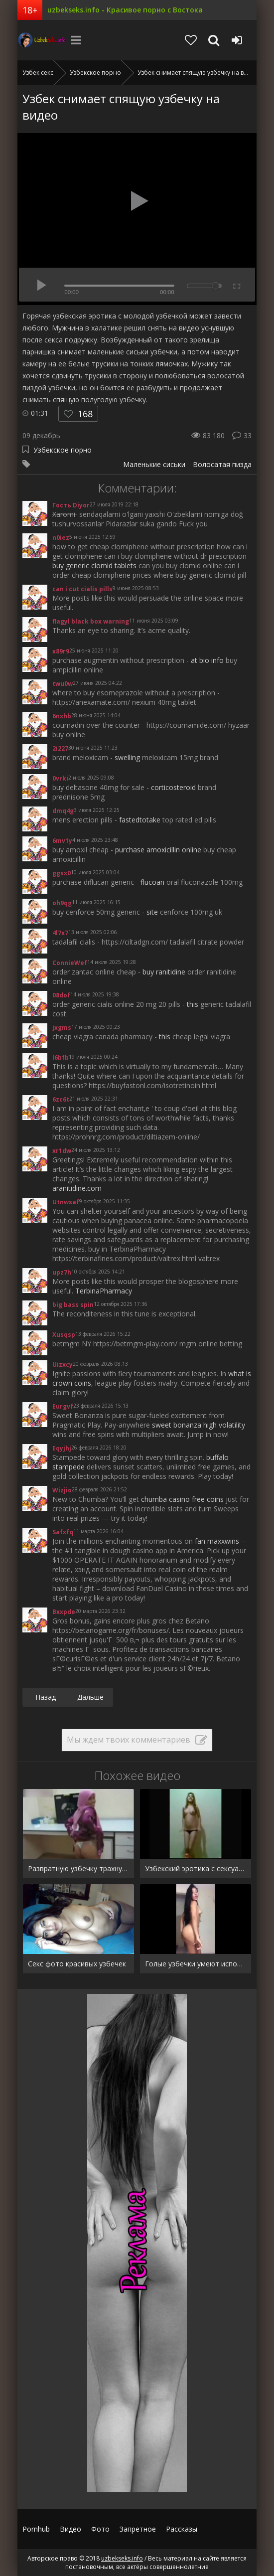 The width and height of the screenshot is (274, 2576). Describe the element at coordinates (152, 882) in the screenshot. I see `flucoan` at that location.